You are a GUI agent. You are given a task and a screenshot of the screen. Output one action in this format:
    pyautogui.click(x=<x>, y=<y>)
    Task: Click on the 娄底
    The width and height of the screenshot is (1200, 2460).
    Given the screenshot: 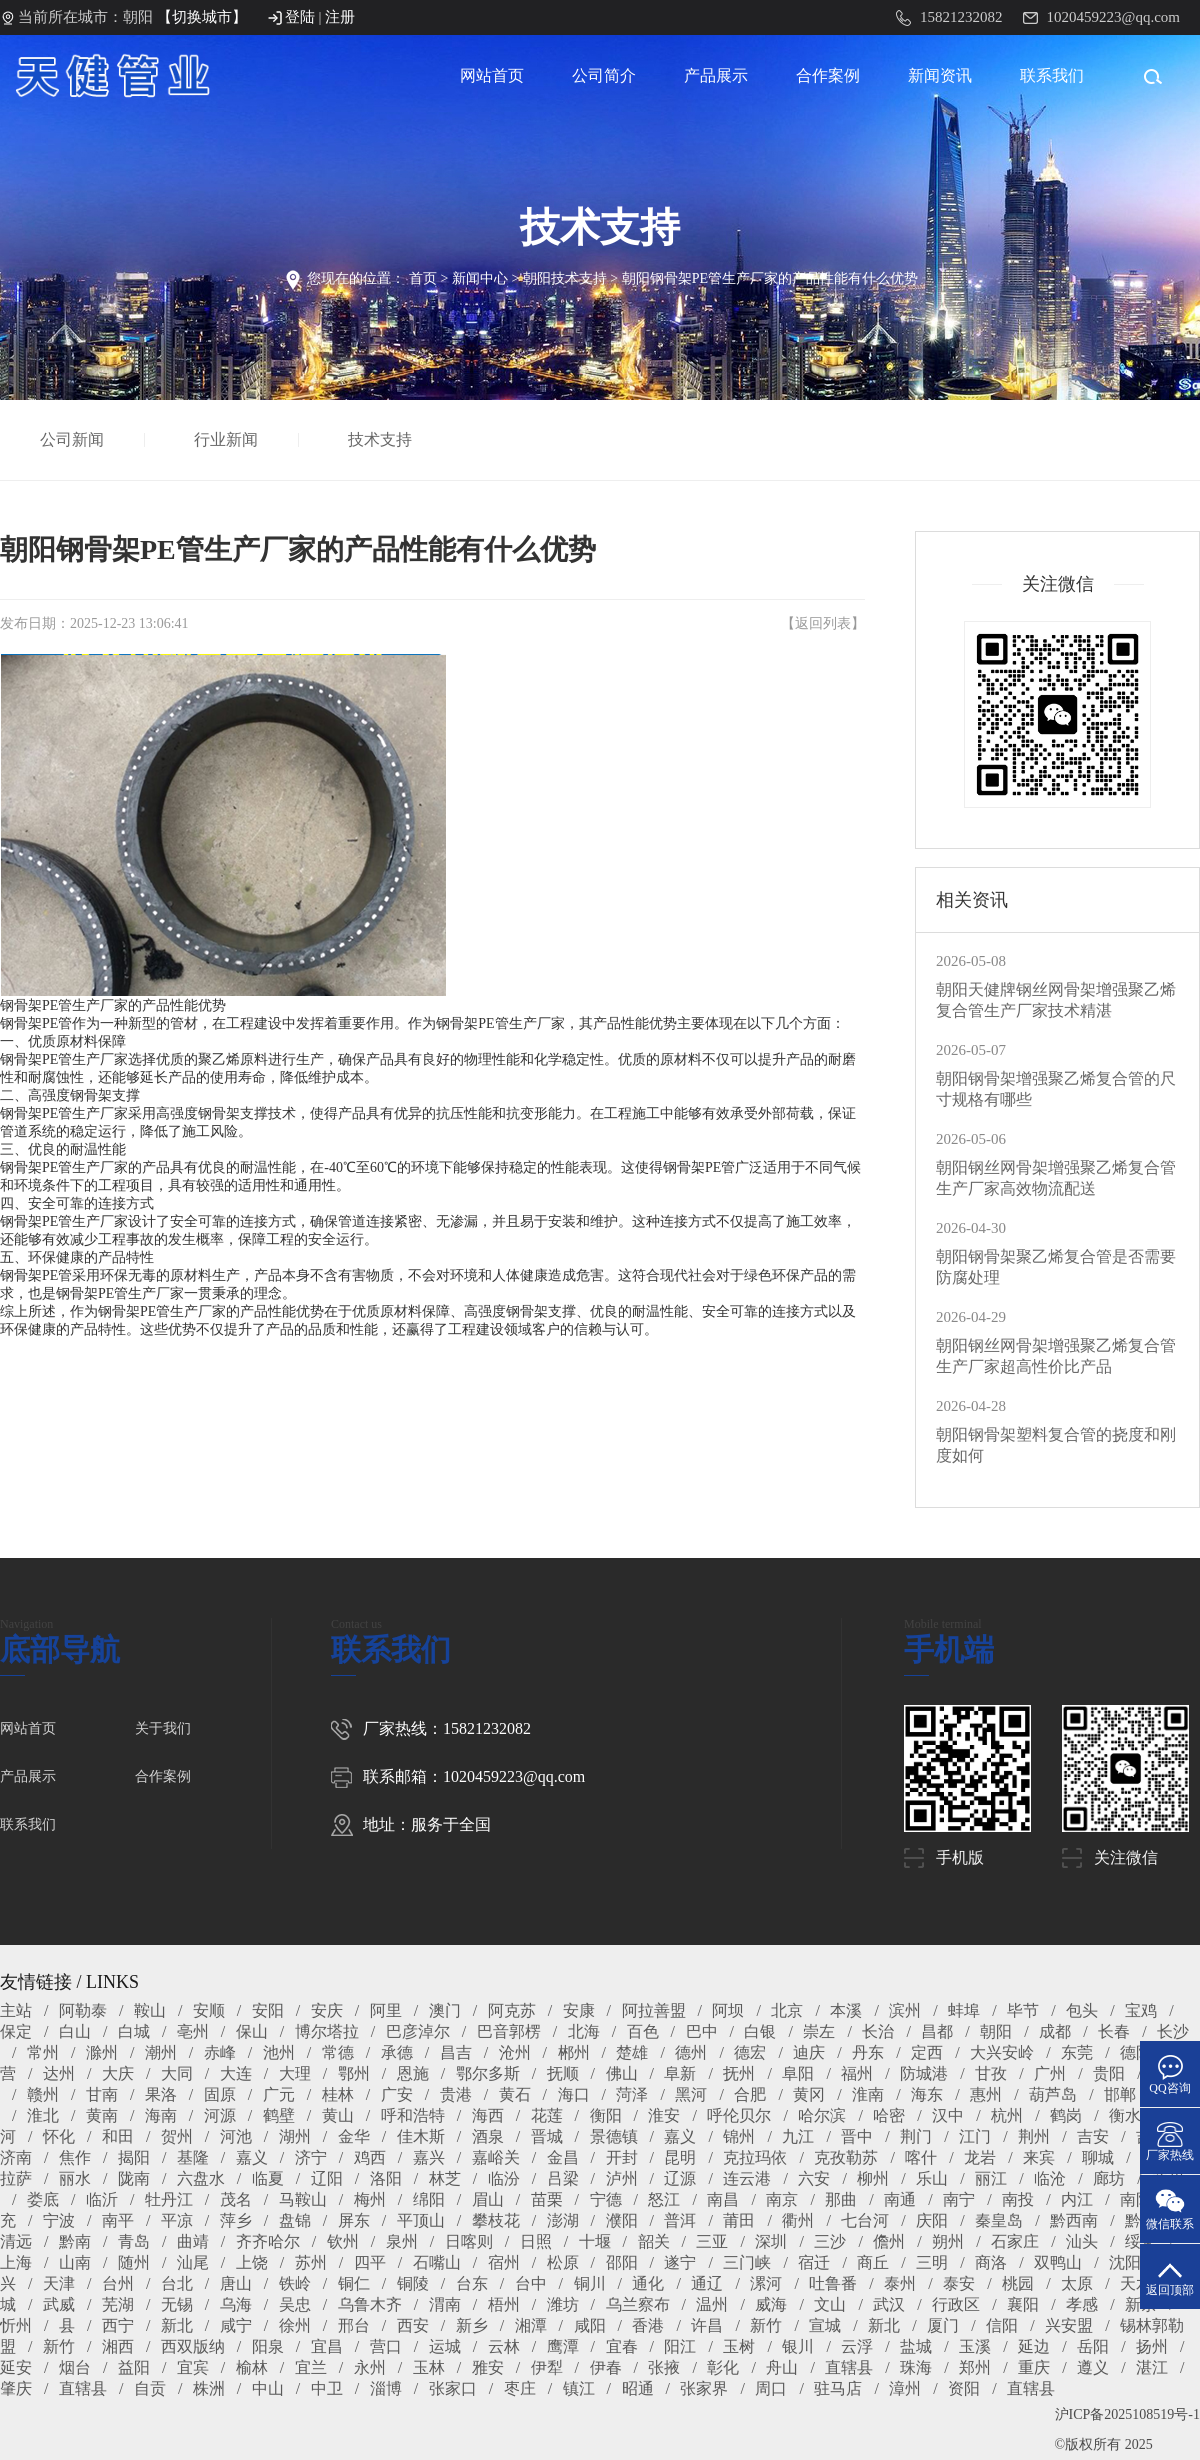 What is the action you would take?
    pyautogui.click(x=43, y=2199)
    